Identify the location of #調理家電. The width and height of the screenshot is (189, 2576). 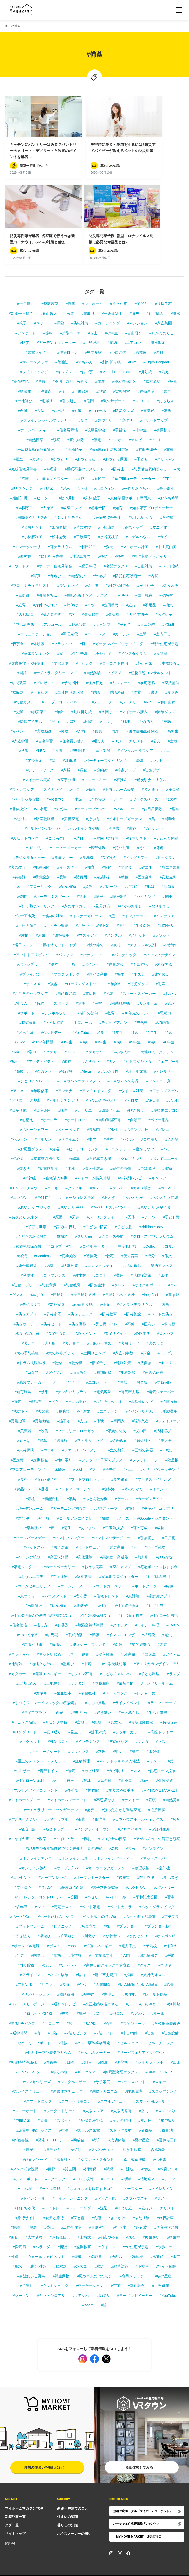
(69, 624).